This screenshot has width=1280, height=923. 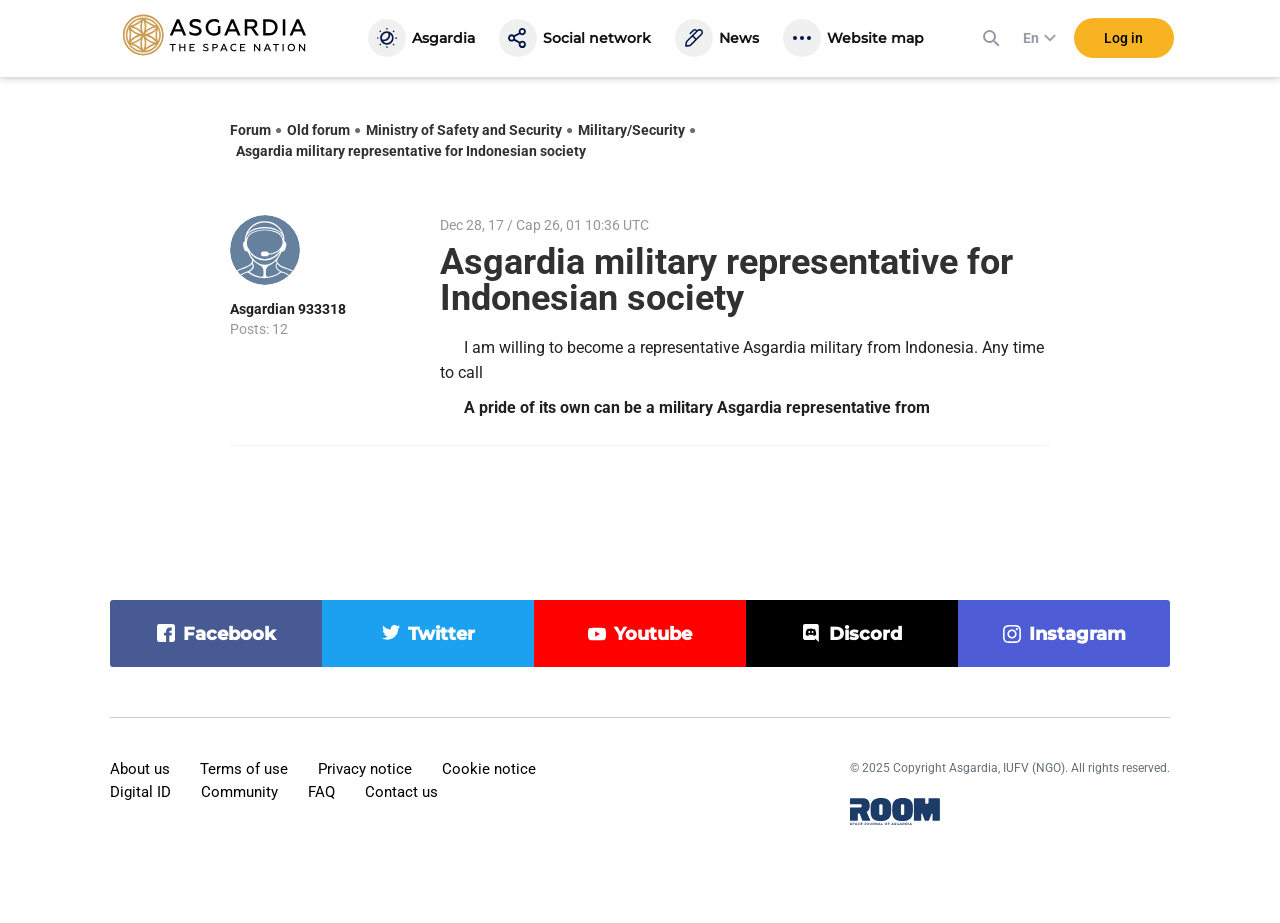 I want to click on twitter, so click(x=441, y=634).